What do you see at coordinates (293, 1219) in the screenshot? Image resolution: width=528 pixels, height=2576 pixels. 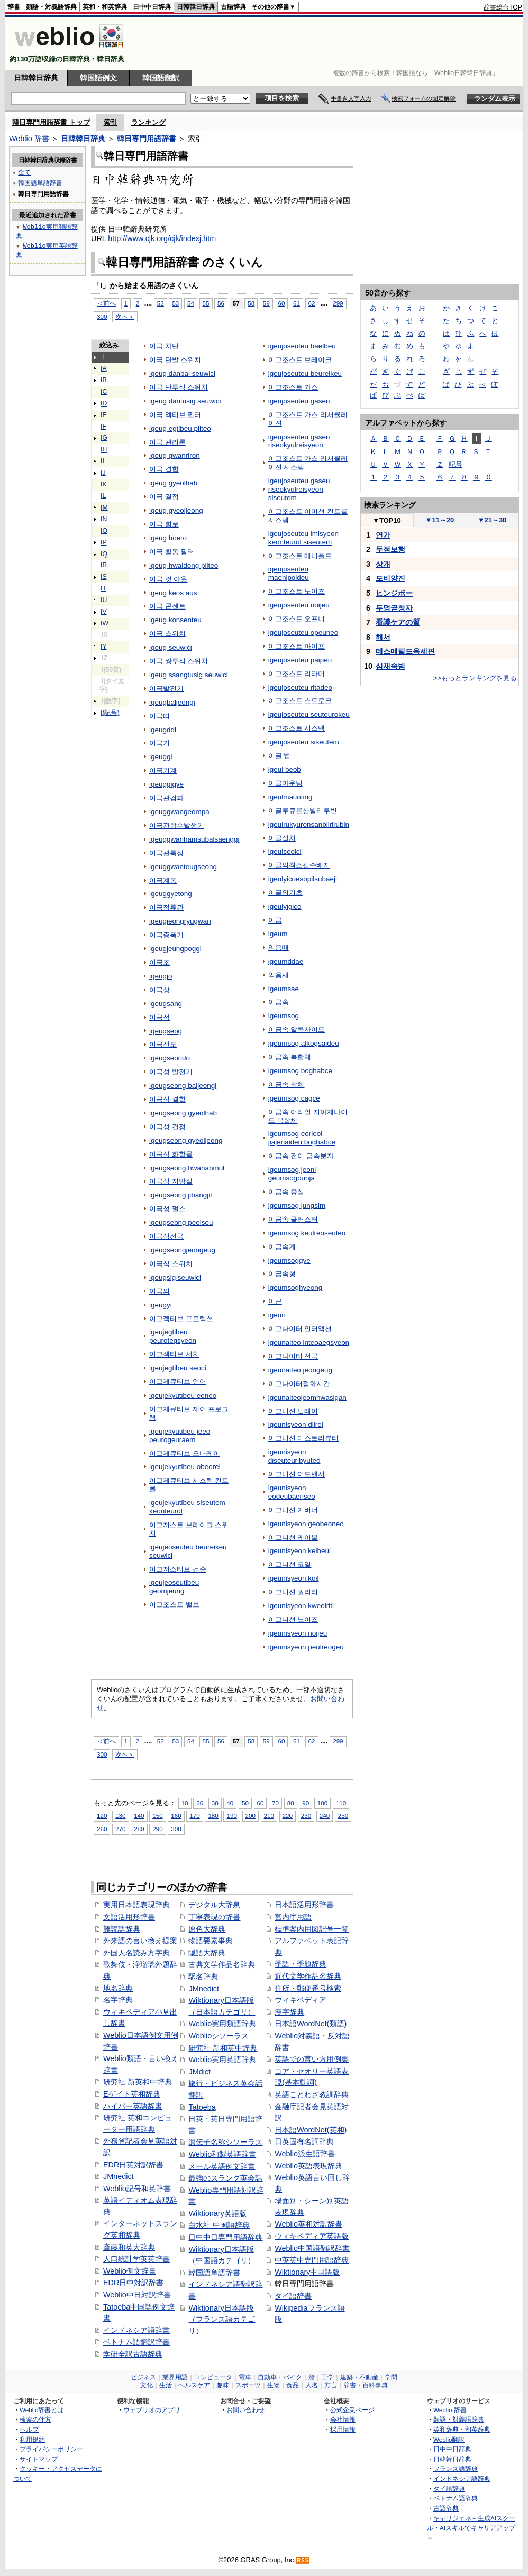 I see `이금속 클러스터` at bounding box center [293, 1219].